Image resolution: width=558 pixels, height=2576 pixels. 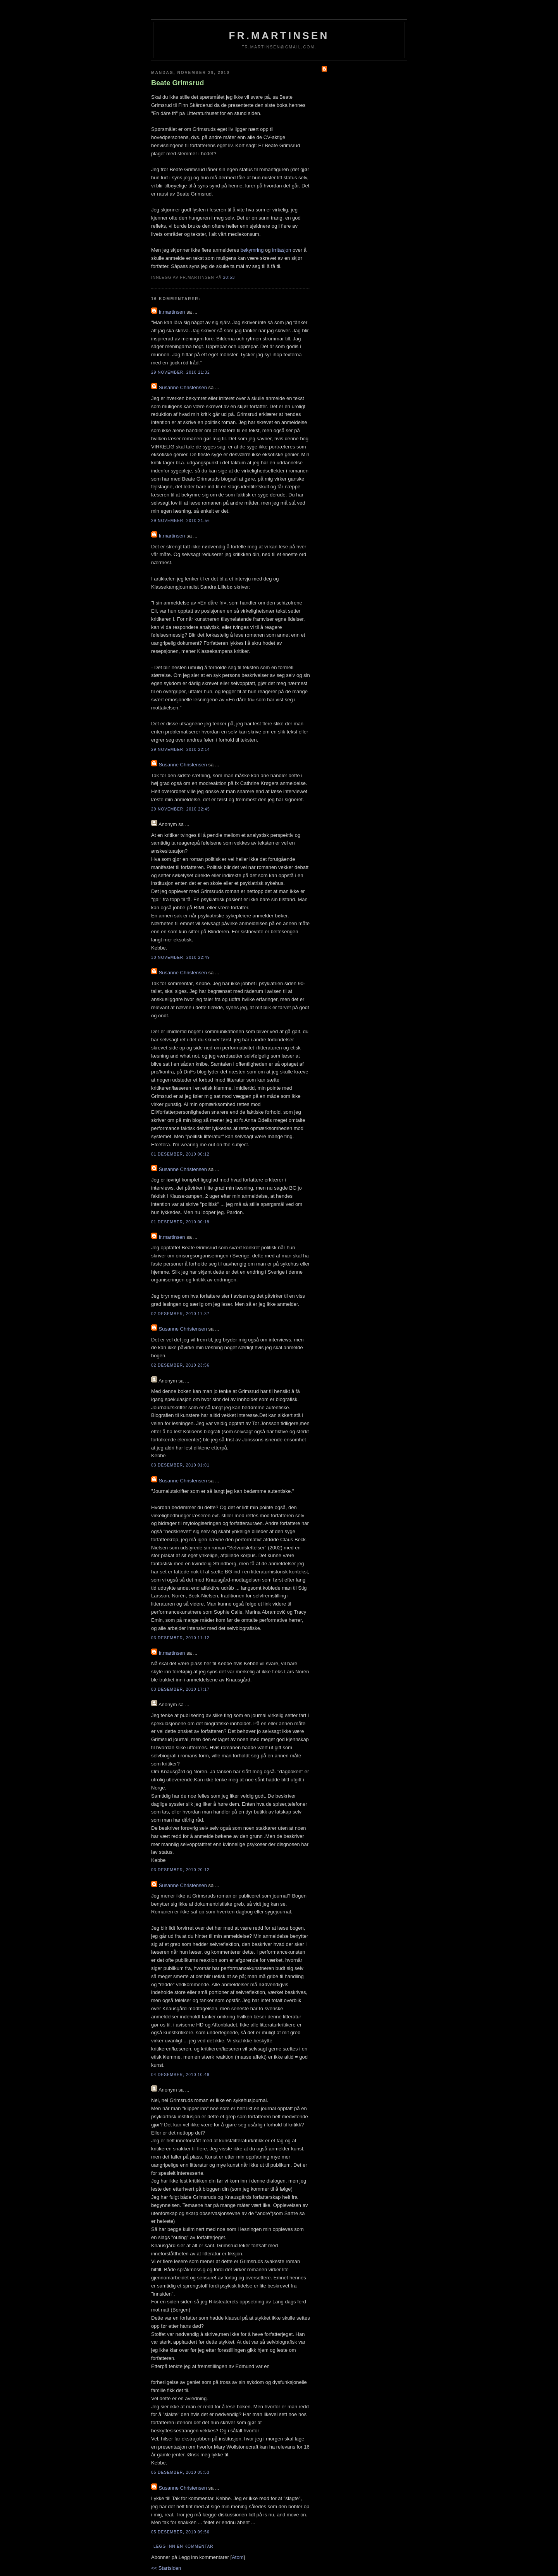 I want to click on irritasjon, so click(x=281, y=250).